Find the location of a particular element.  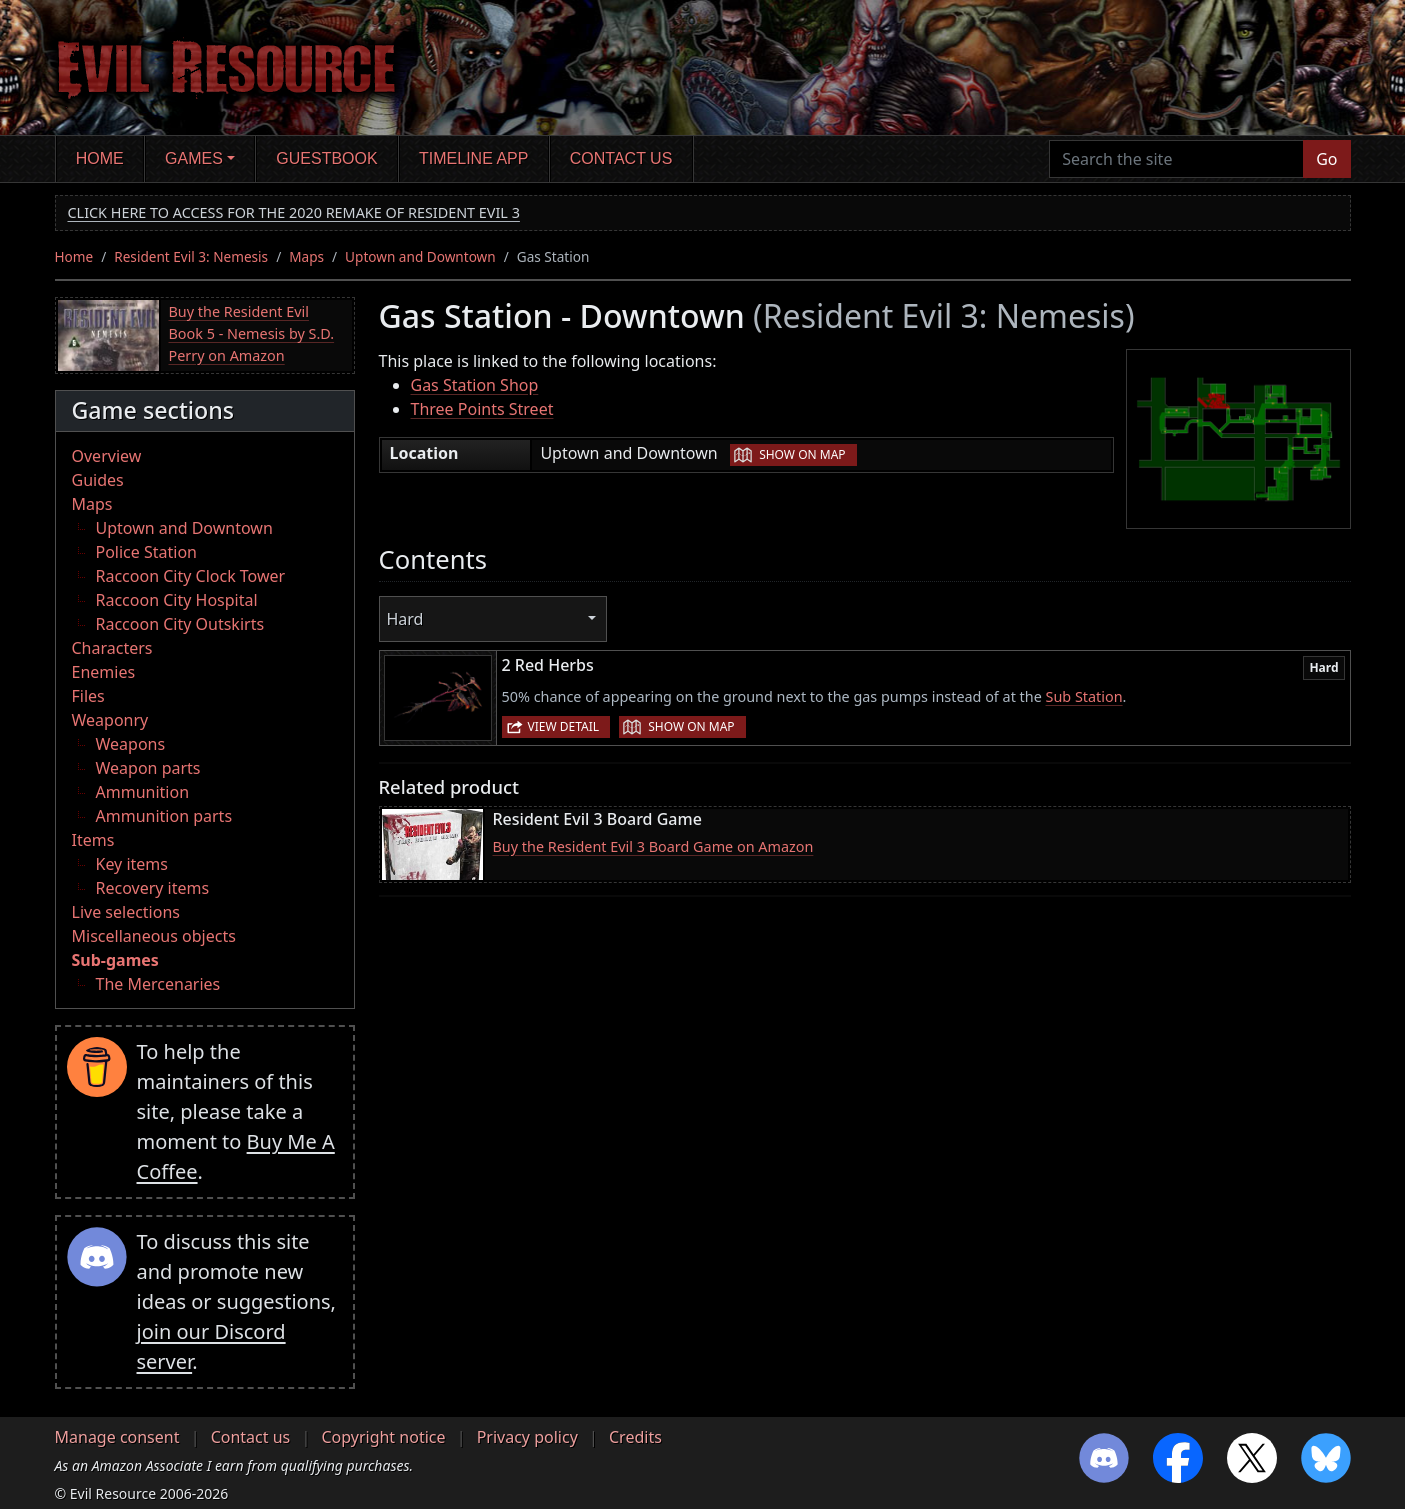

Weaponry is located at coordinates (110, 720).